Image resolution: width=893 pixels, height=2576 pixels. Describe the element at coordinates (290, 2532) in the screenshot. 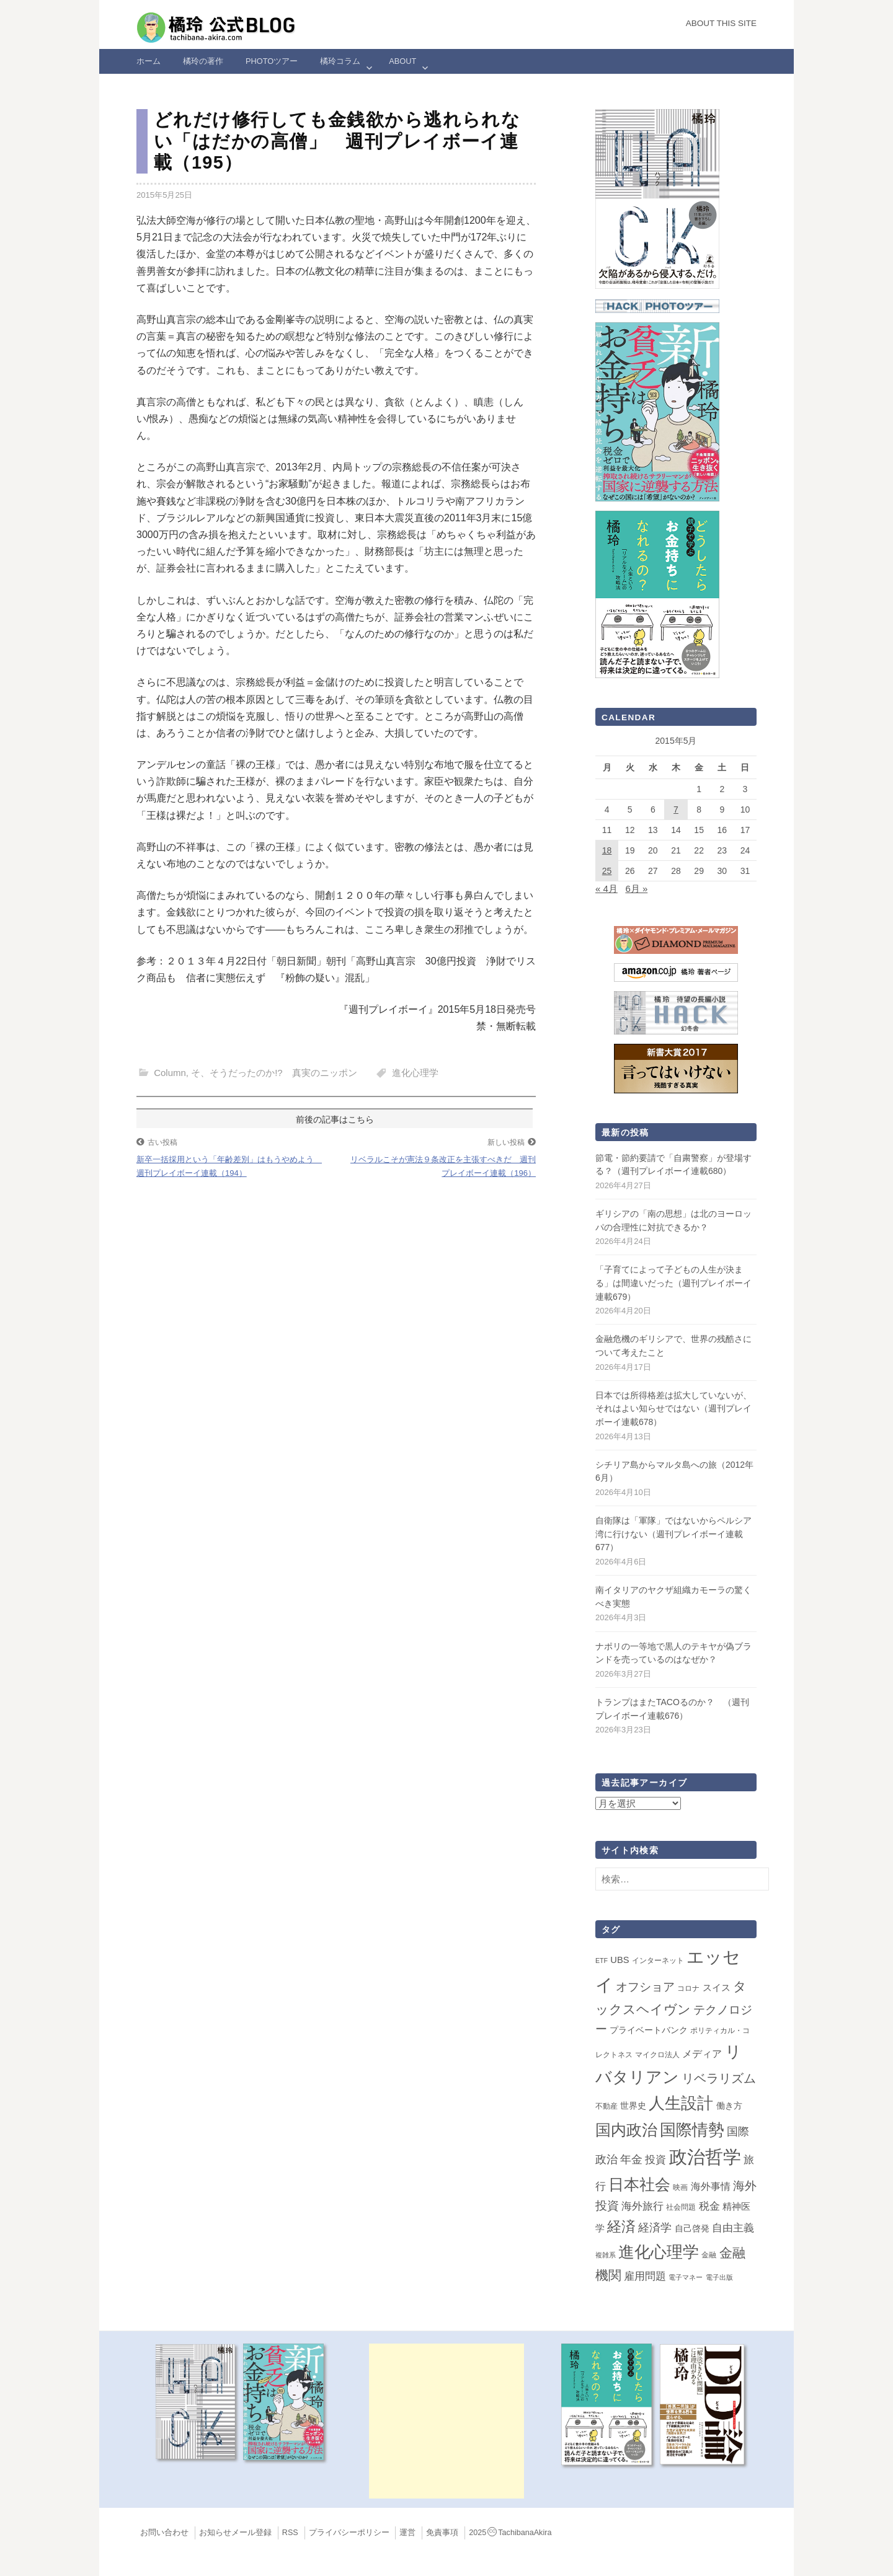

I see `RSS` at that location.